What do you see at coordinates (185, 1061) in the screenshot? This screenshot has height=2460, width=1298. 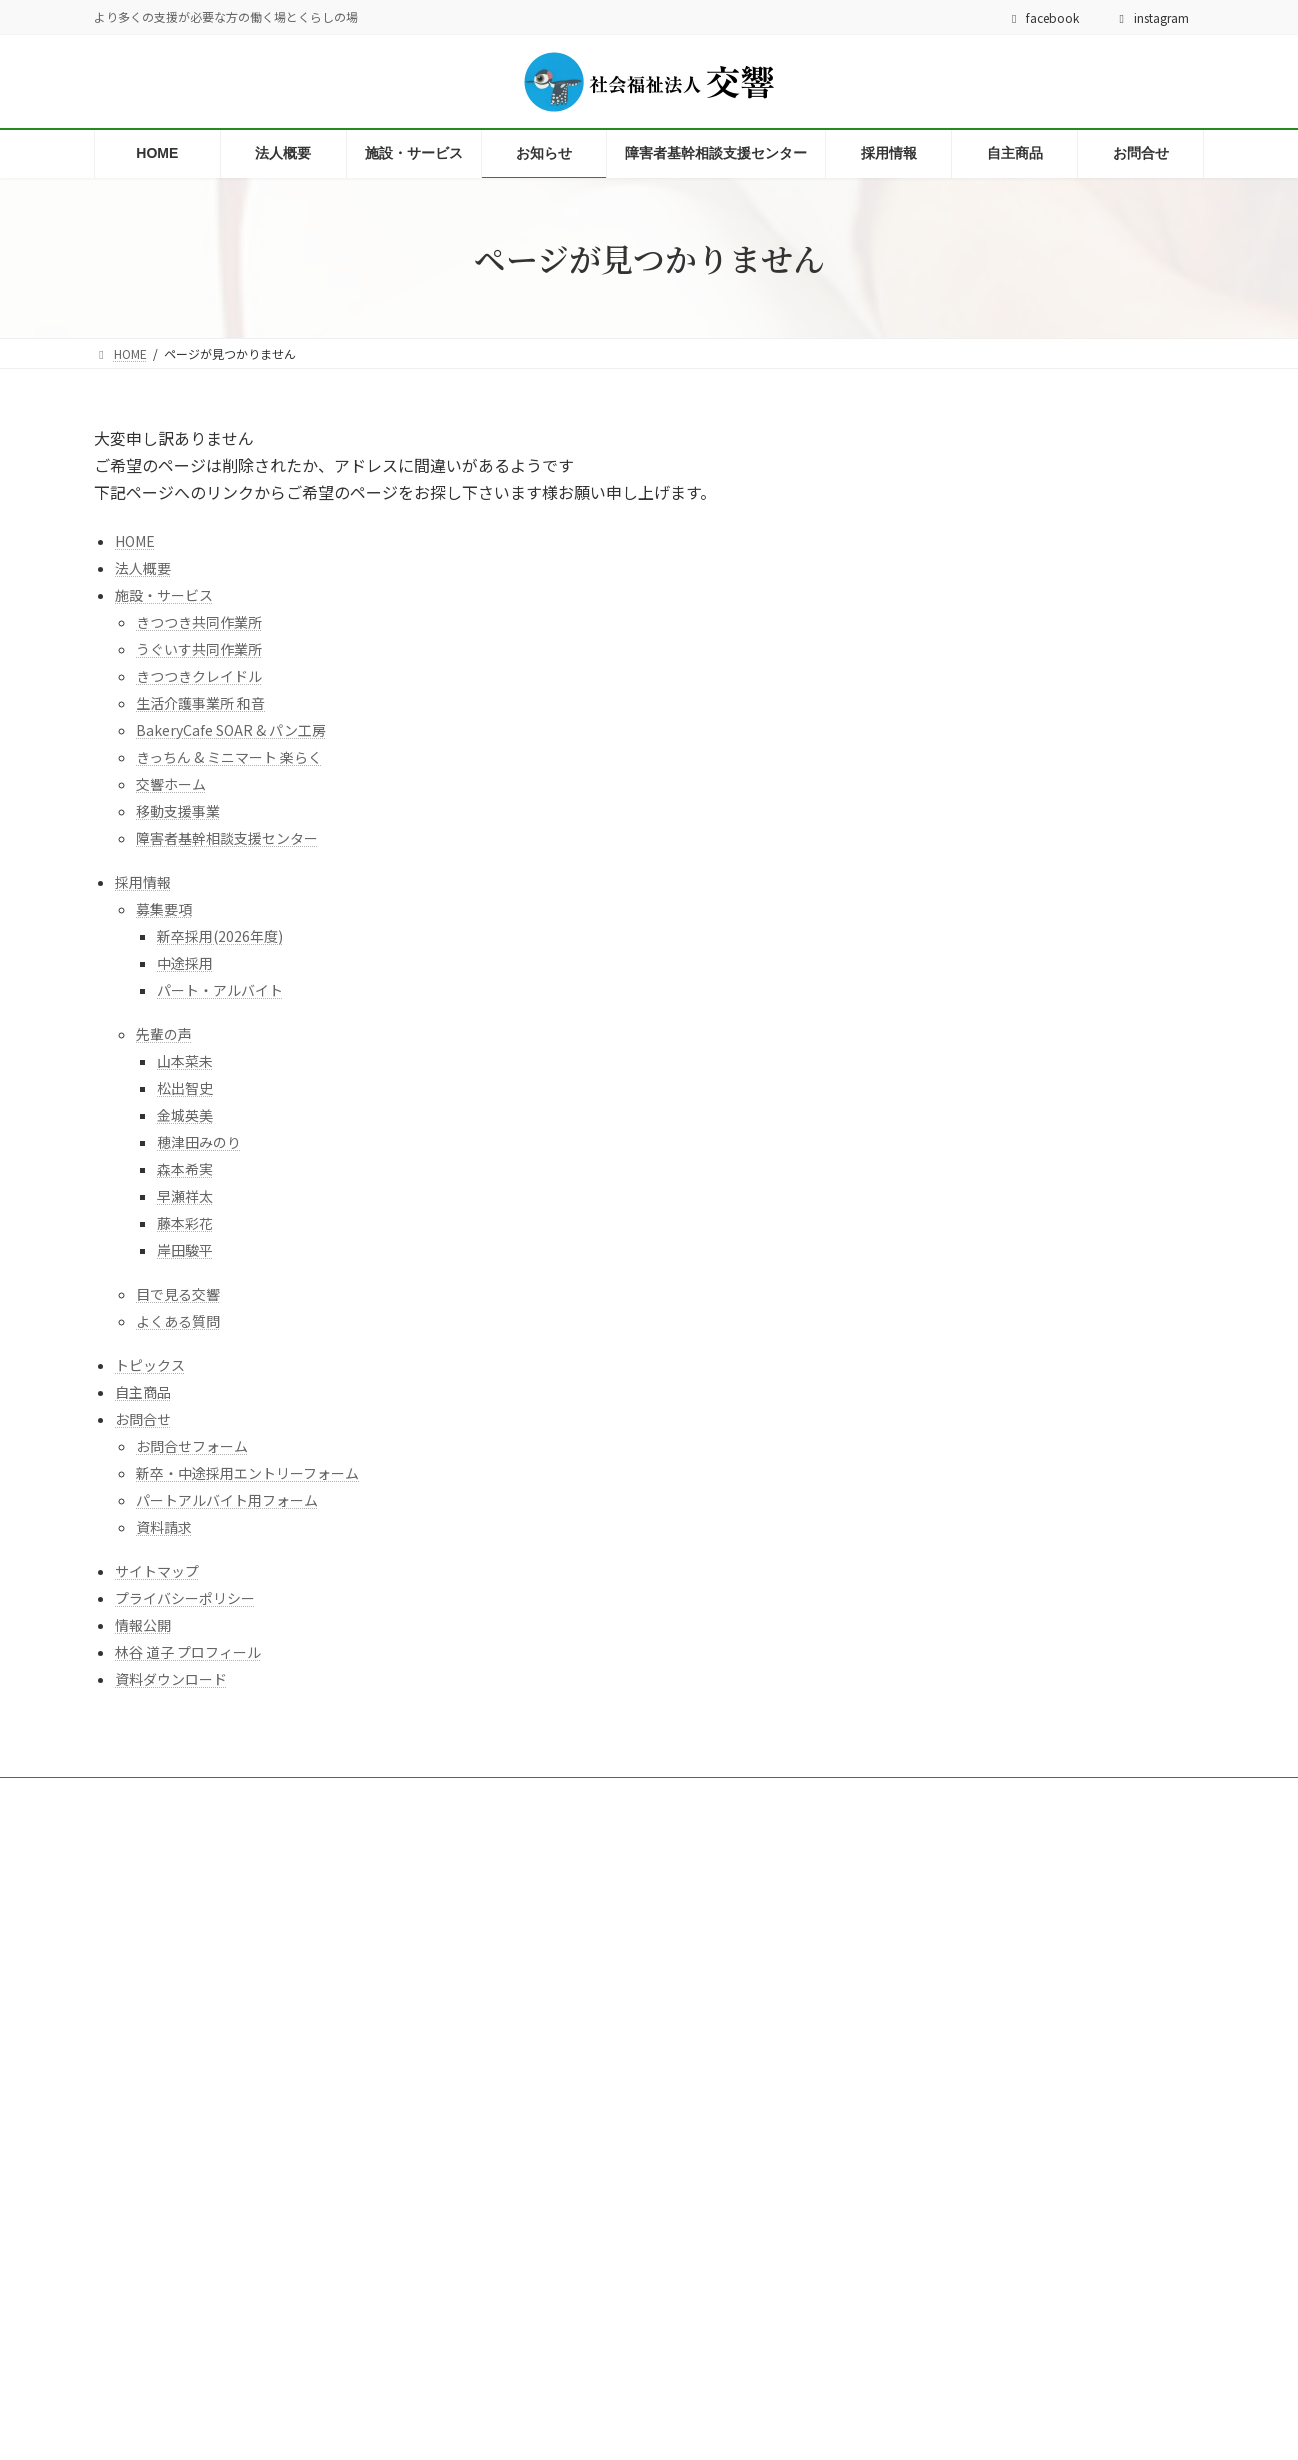 I see `山本菜未` at bounding box center [185, 1061].